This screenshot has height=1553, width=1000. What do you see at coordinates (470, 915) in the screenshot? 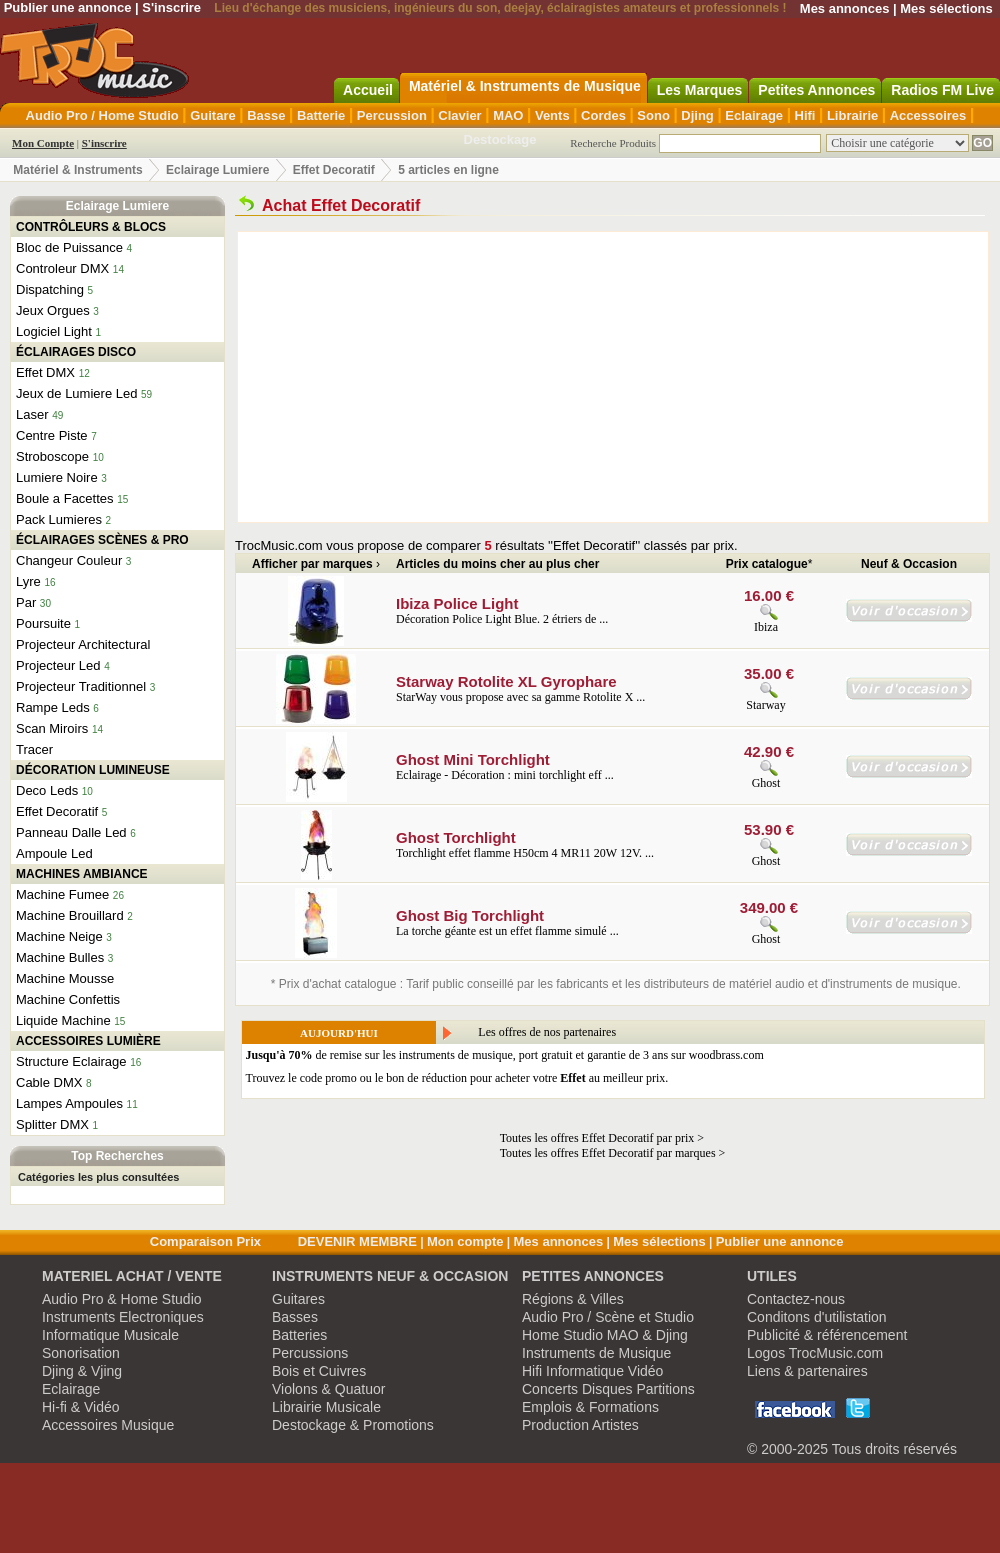
I see `Ghost Big Torchlight` at bounding box center [470, 915].